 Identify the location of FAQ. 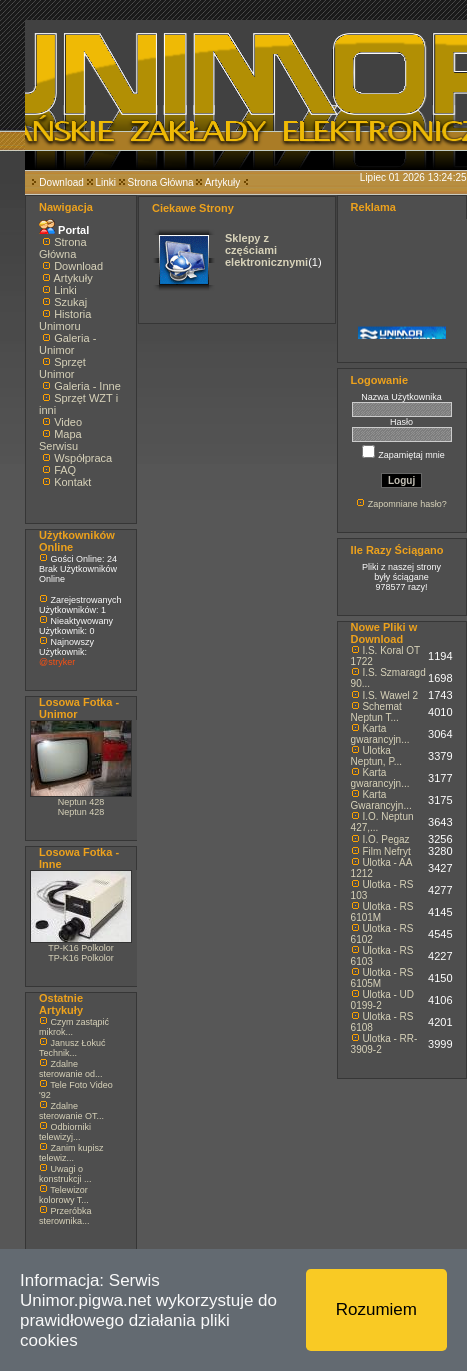
(65, 470).